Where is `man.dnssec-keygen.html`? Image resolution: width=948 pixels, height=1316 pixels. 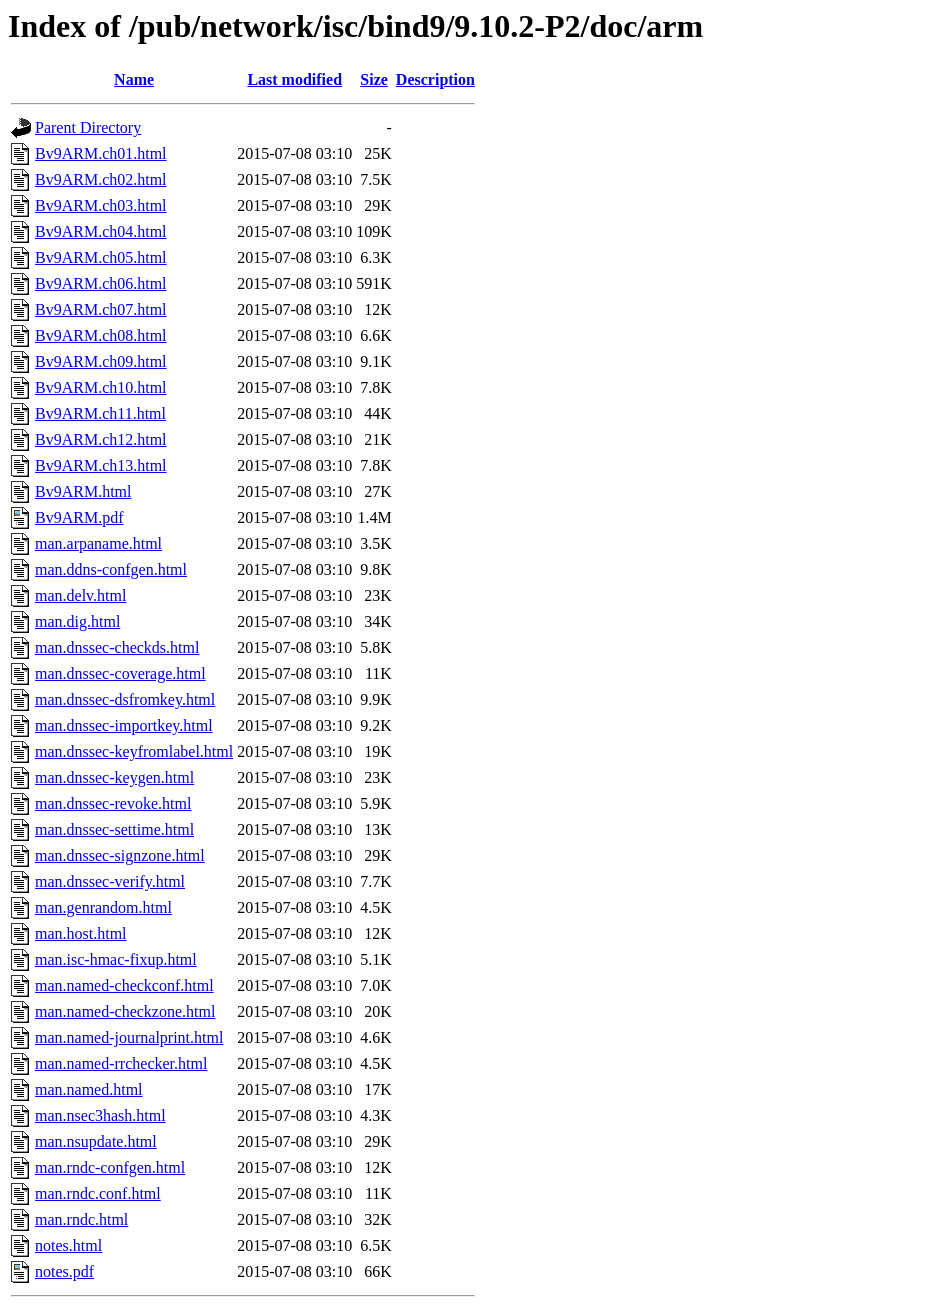
man.dnssec-keygen.html is located at coordinates (114, 777).